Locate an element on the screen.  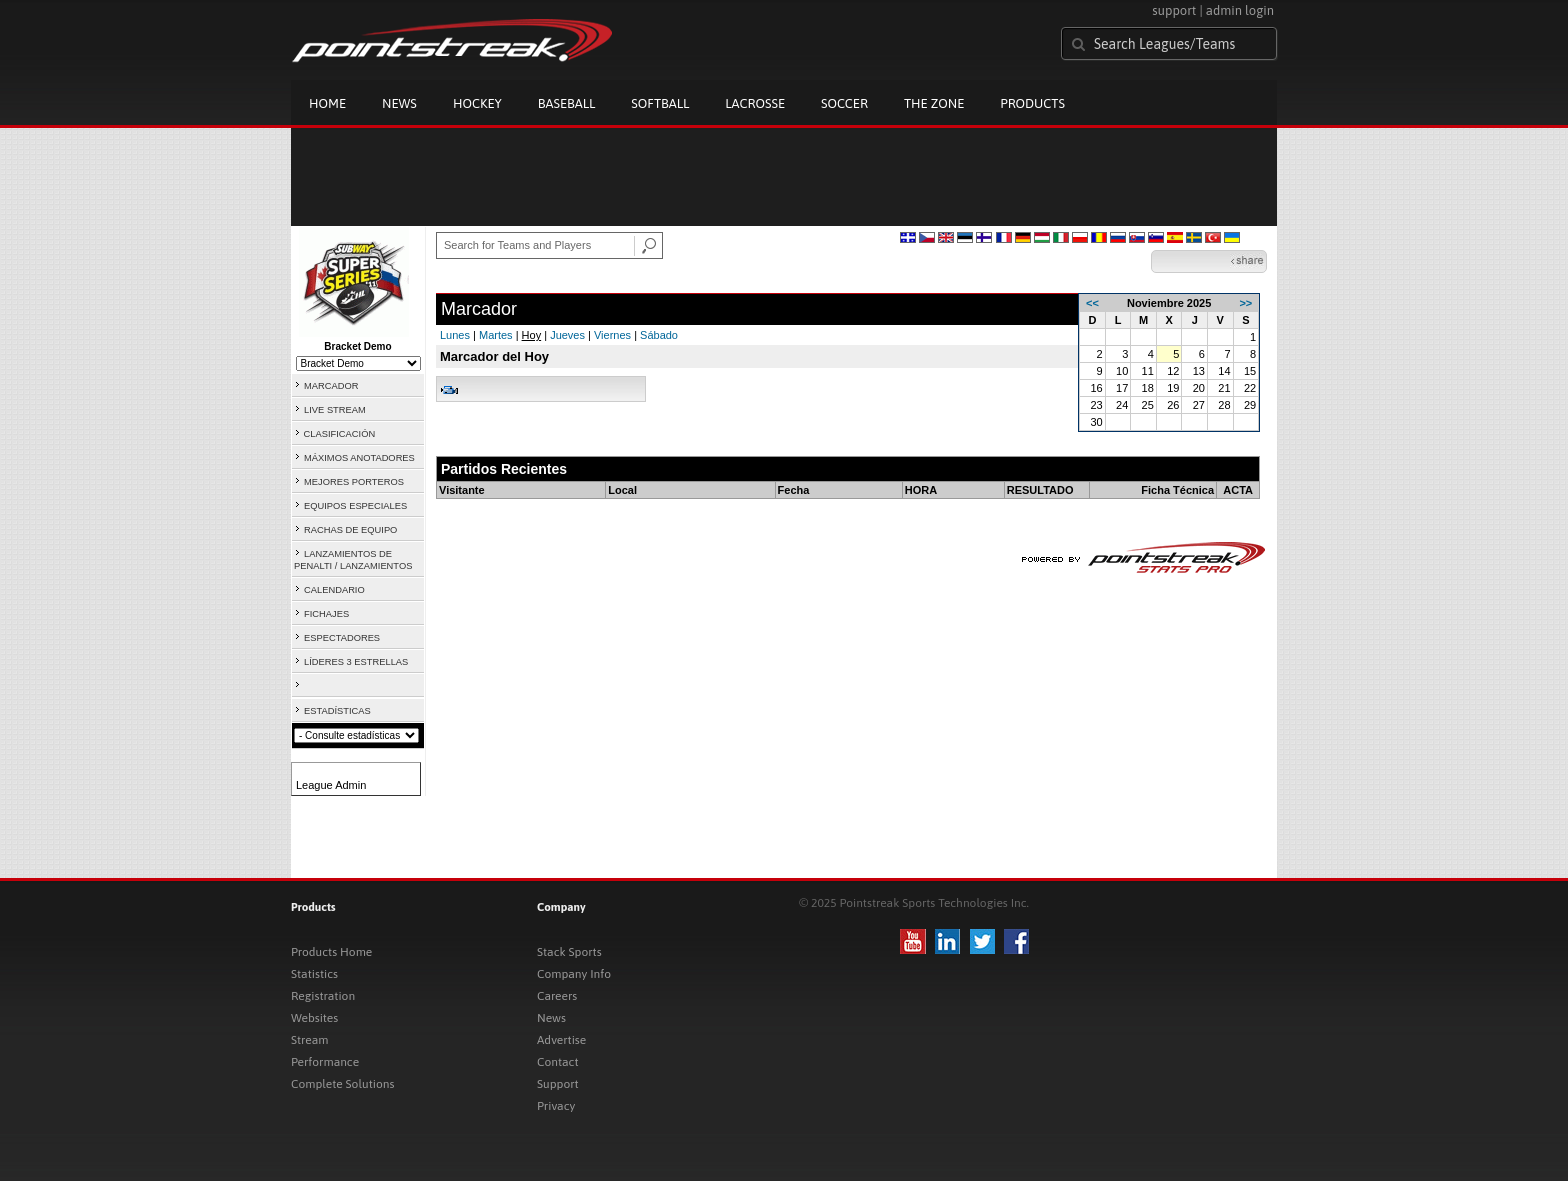
Products is located at coordinates (1032, 103).